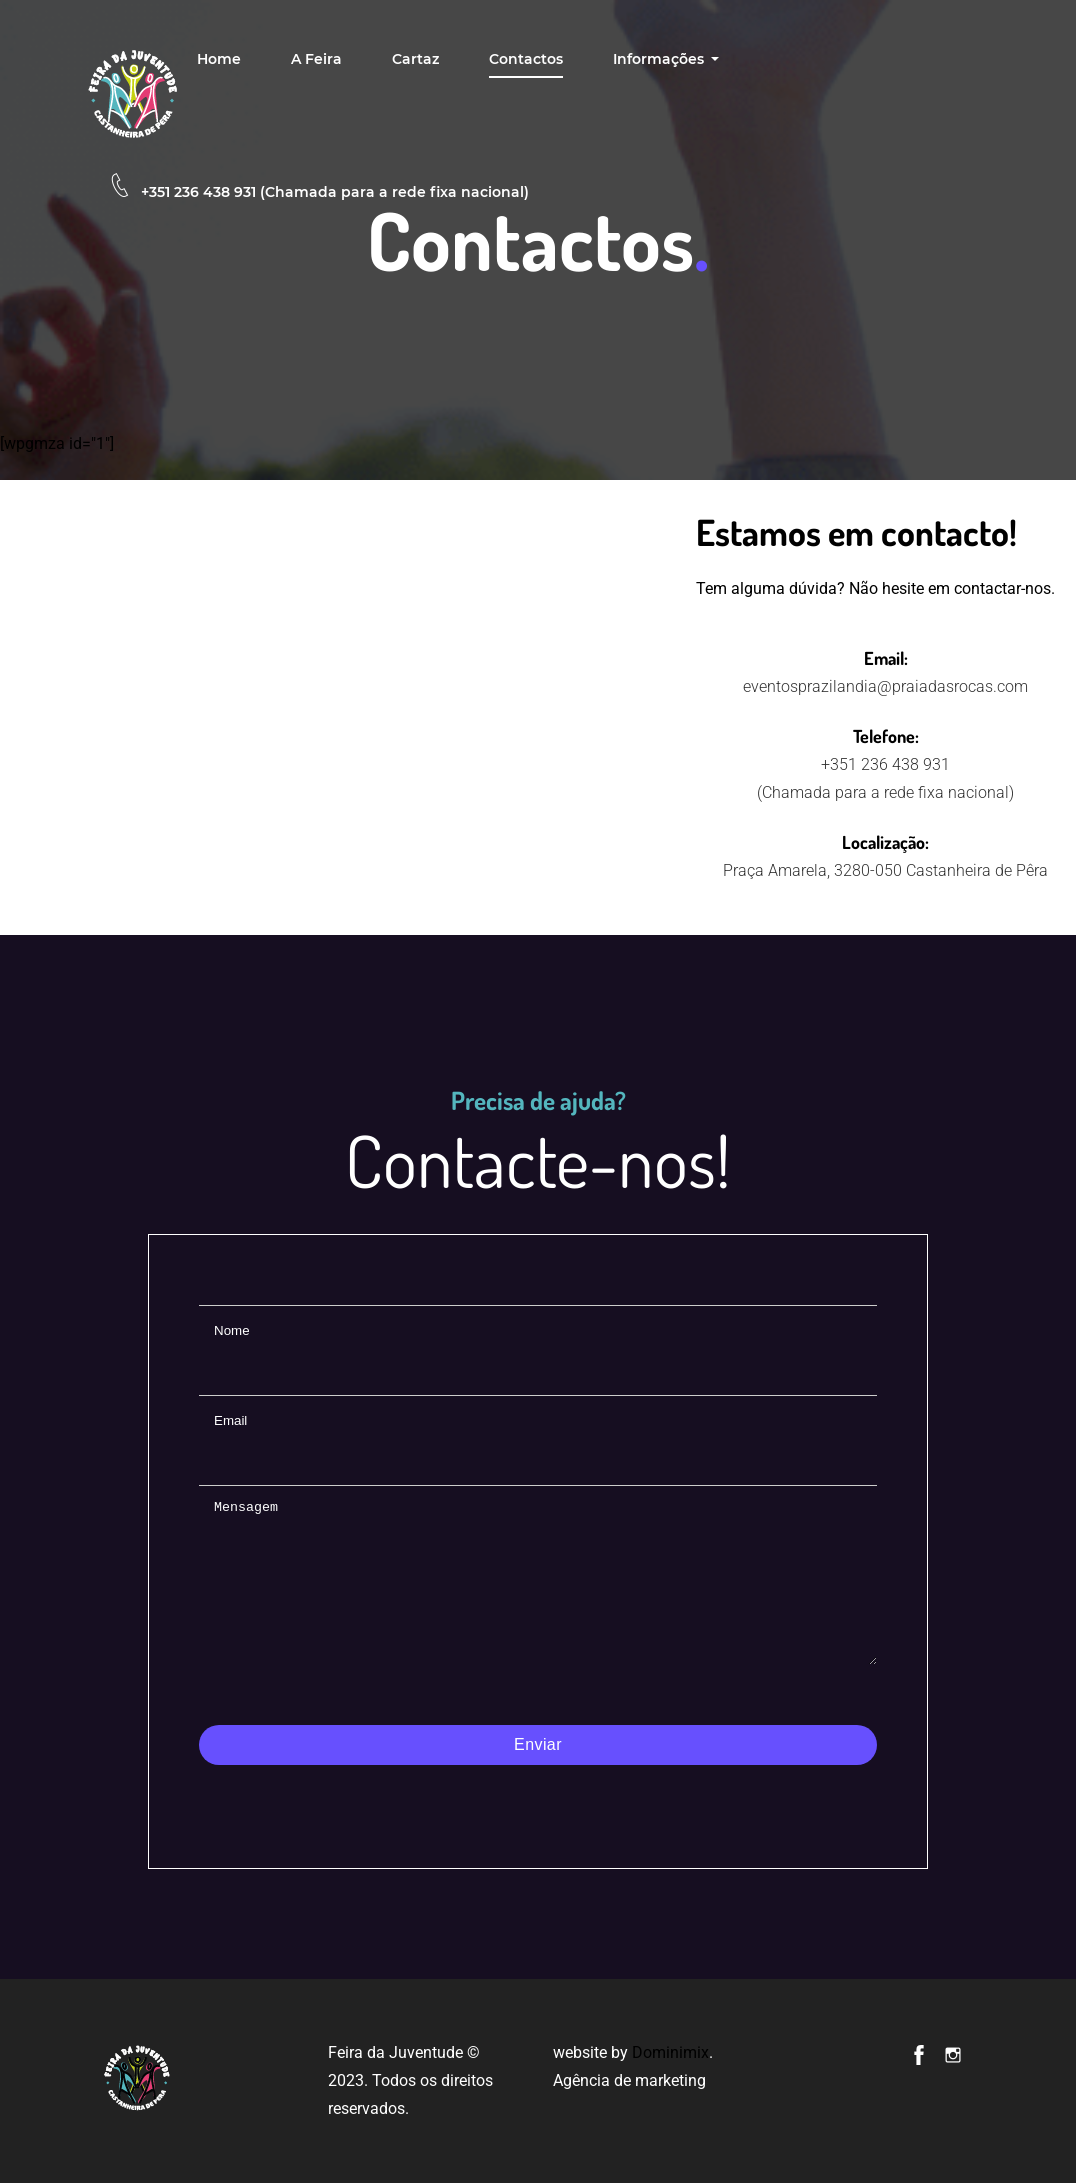 The image size is (1076, 2183). I want to click on Contactos, so click(526, 59).